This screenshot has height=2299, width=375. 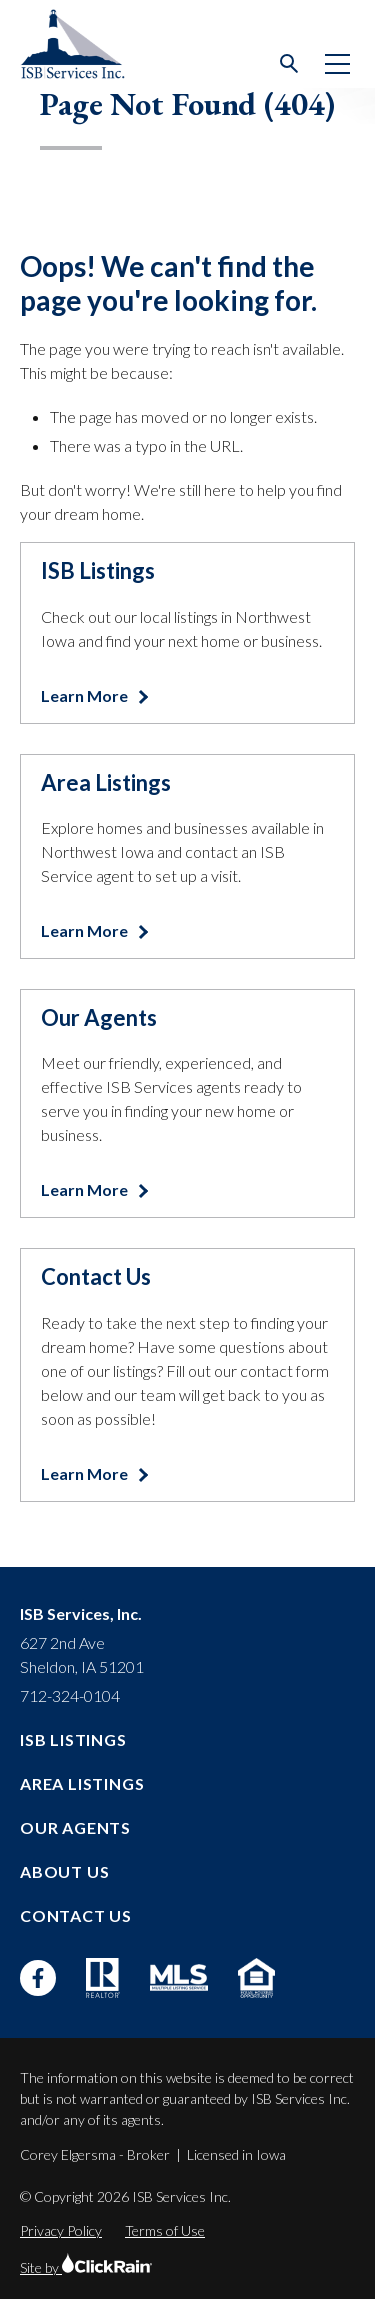 I want to click on 627 2nd Ave Sheldon, IA 51201, so click(x=82, y=1654).